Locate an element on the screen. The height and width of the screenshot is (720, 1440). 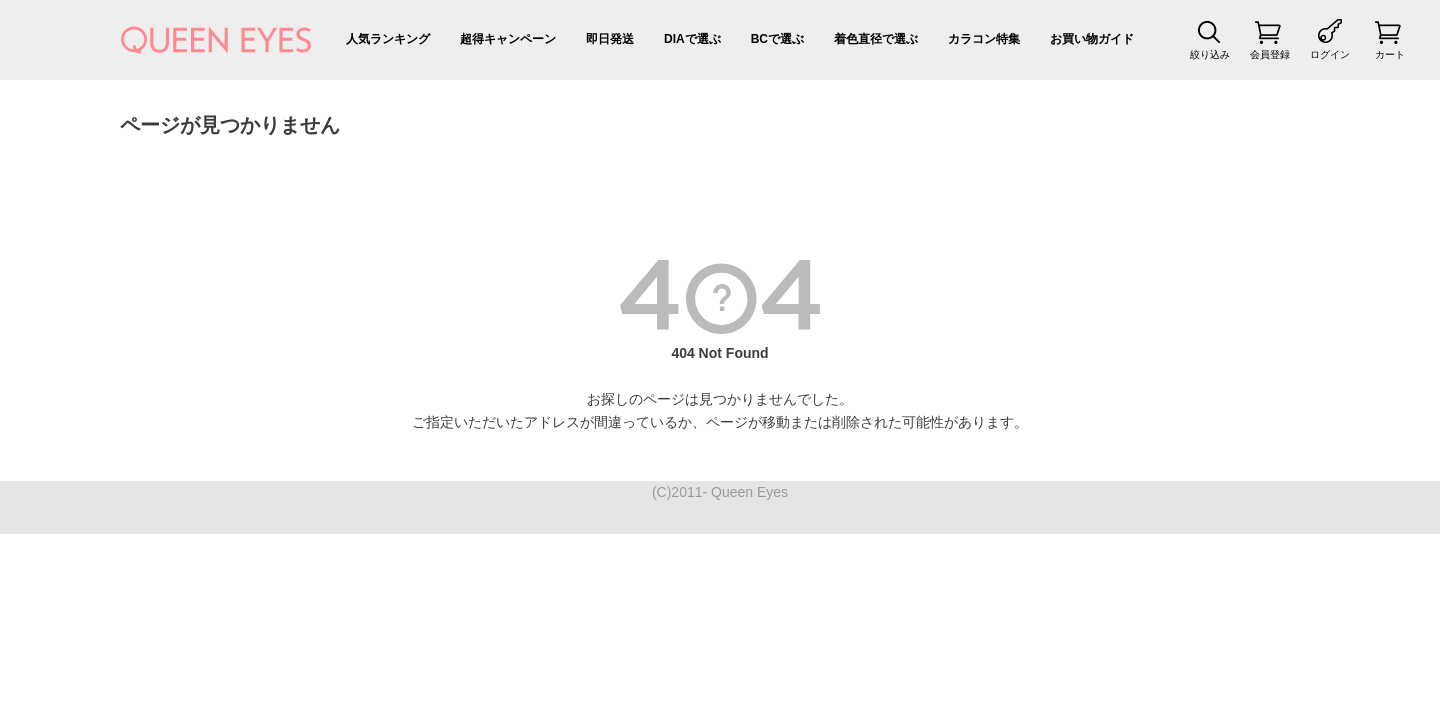
お買い物ガイド is located at coordinates (1092, 39).